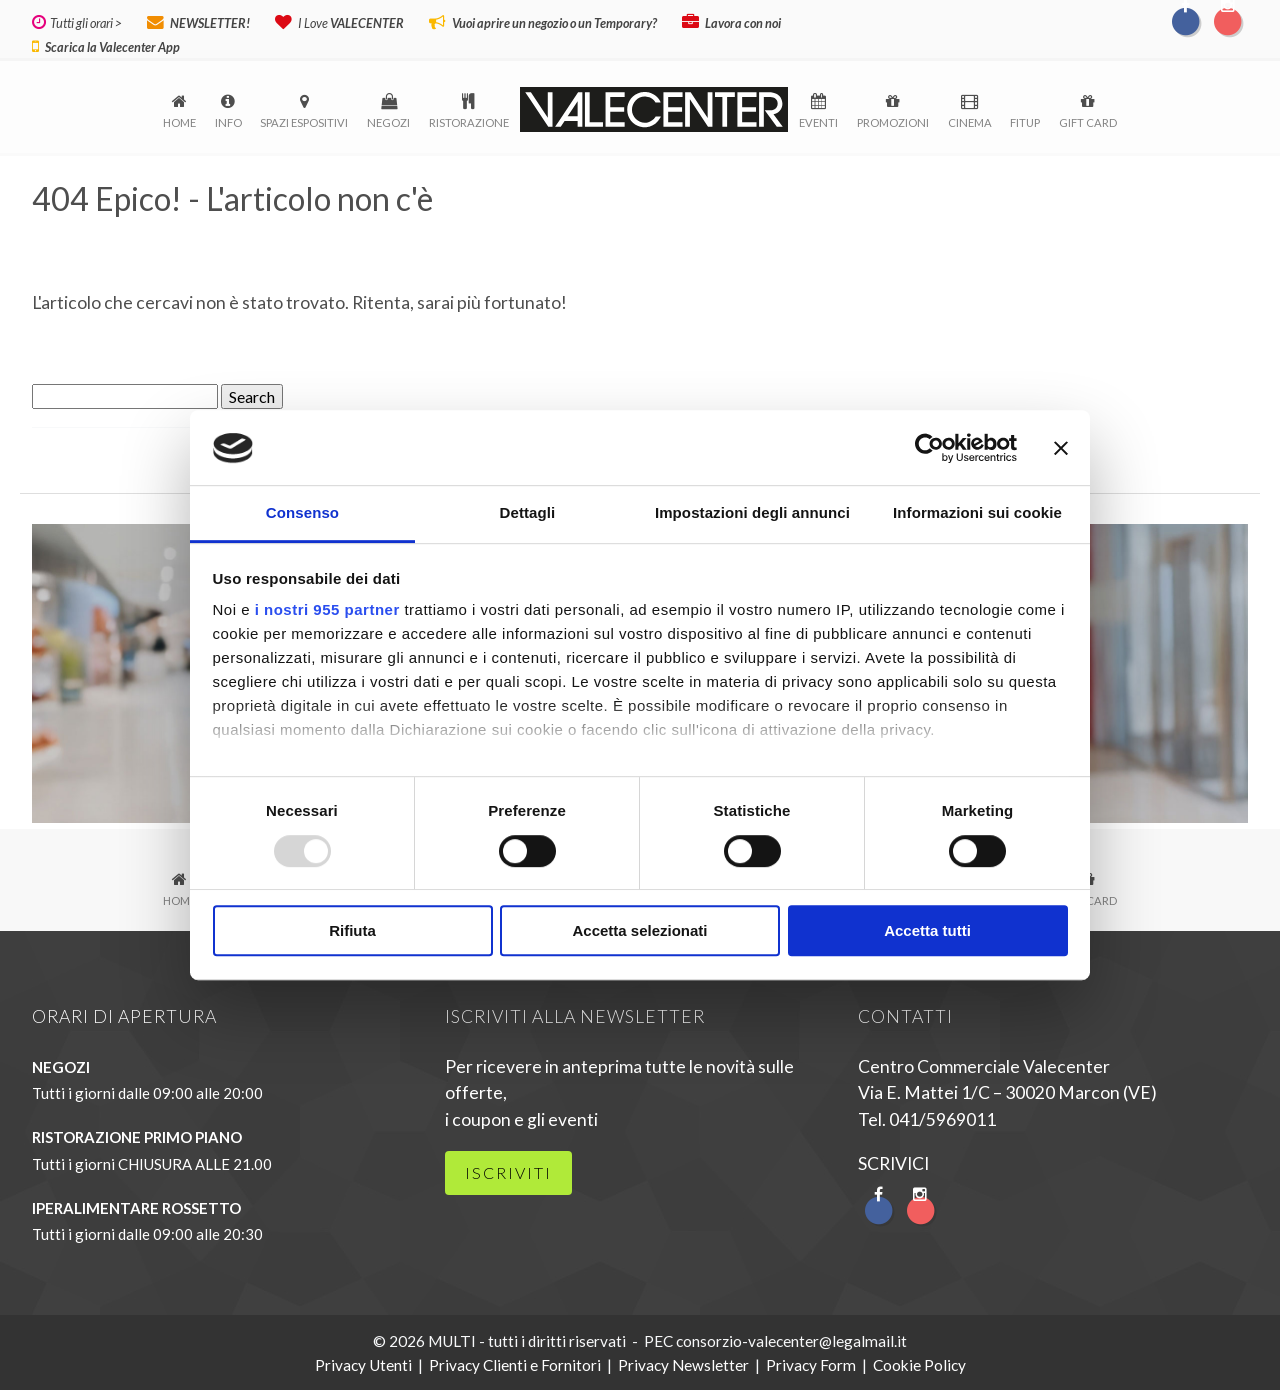 Image resolution: width=1280 pixels, height=1390 pixels. What do you see at coordinates (654, 107) in the screenshot?
I see `logo-menu` at bounding box center [654, 107].